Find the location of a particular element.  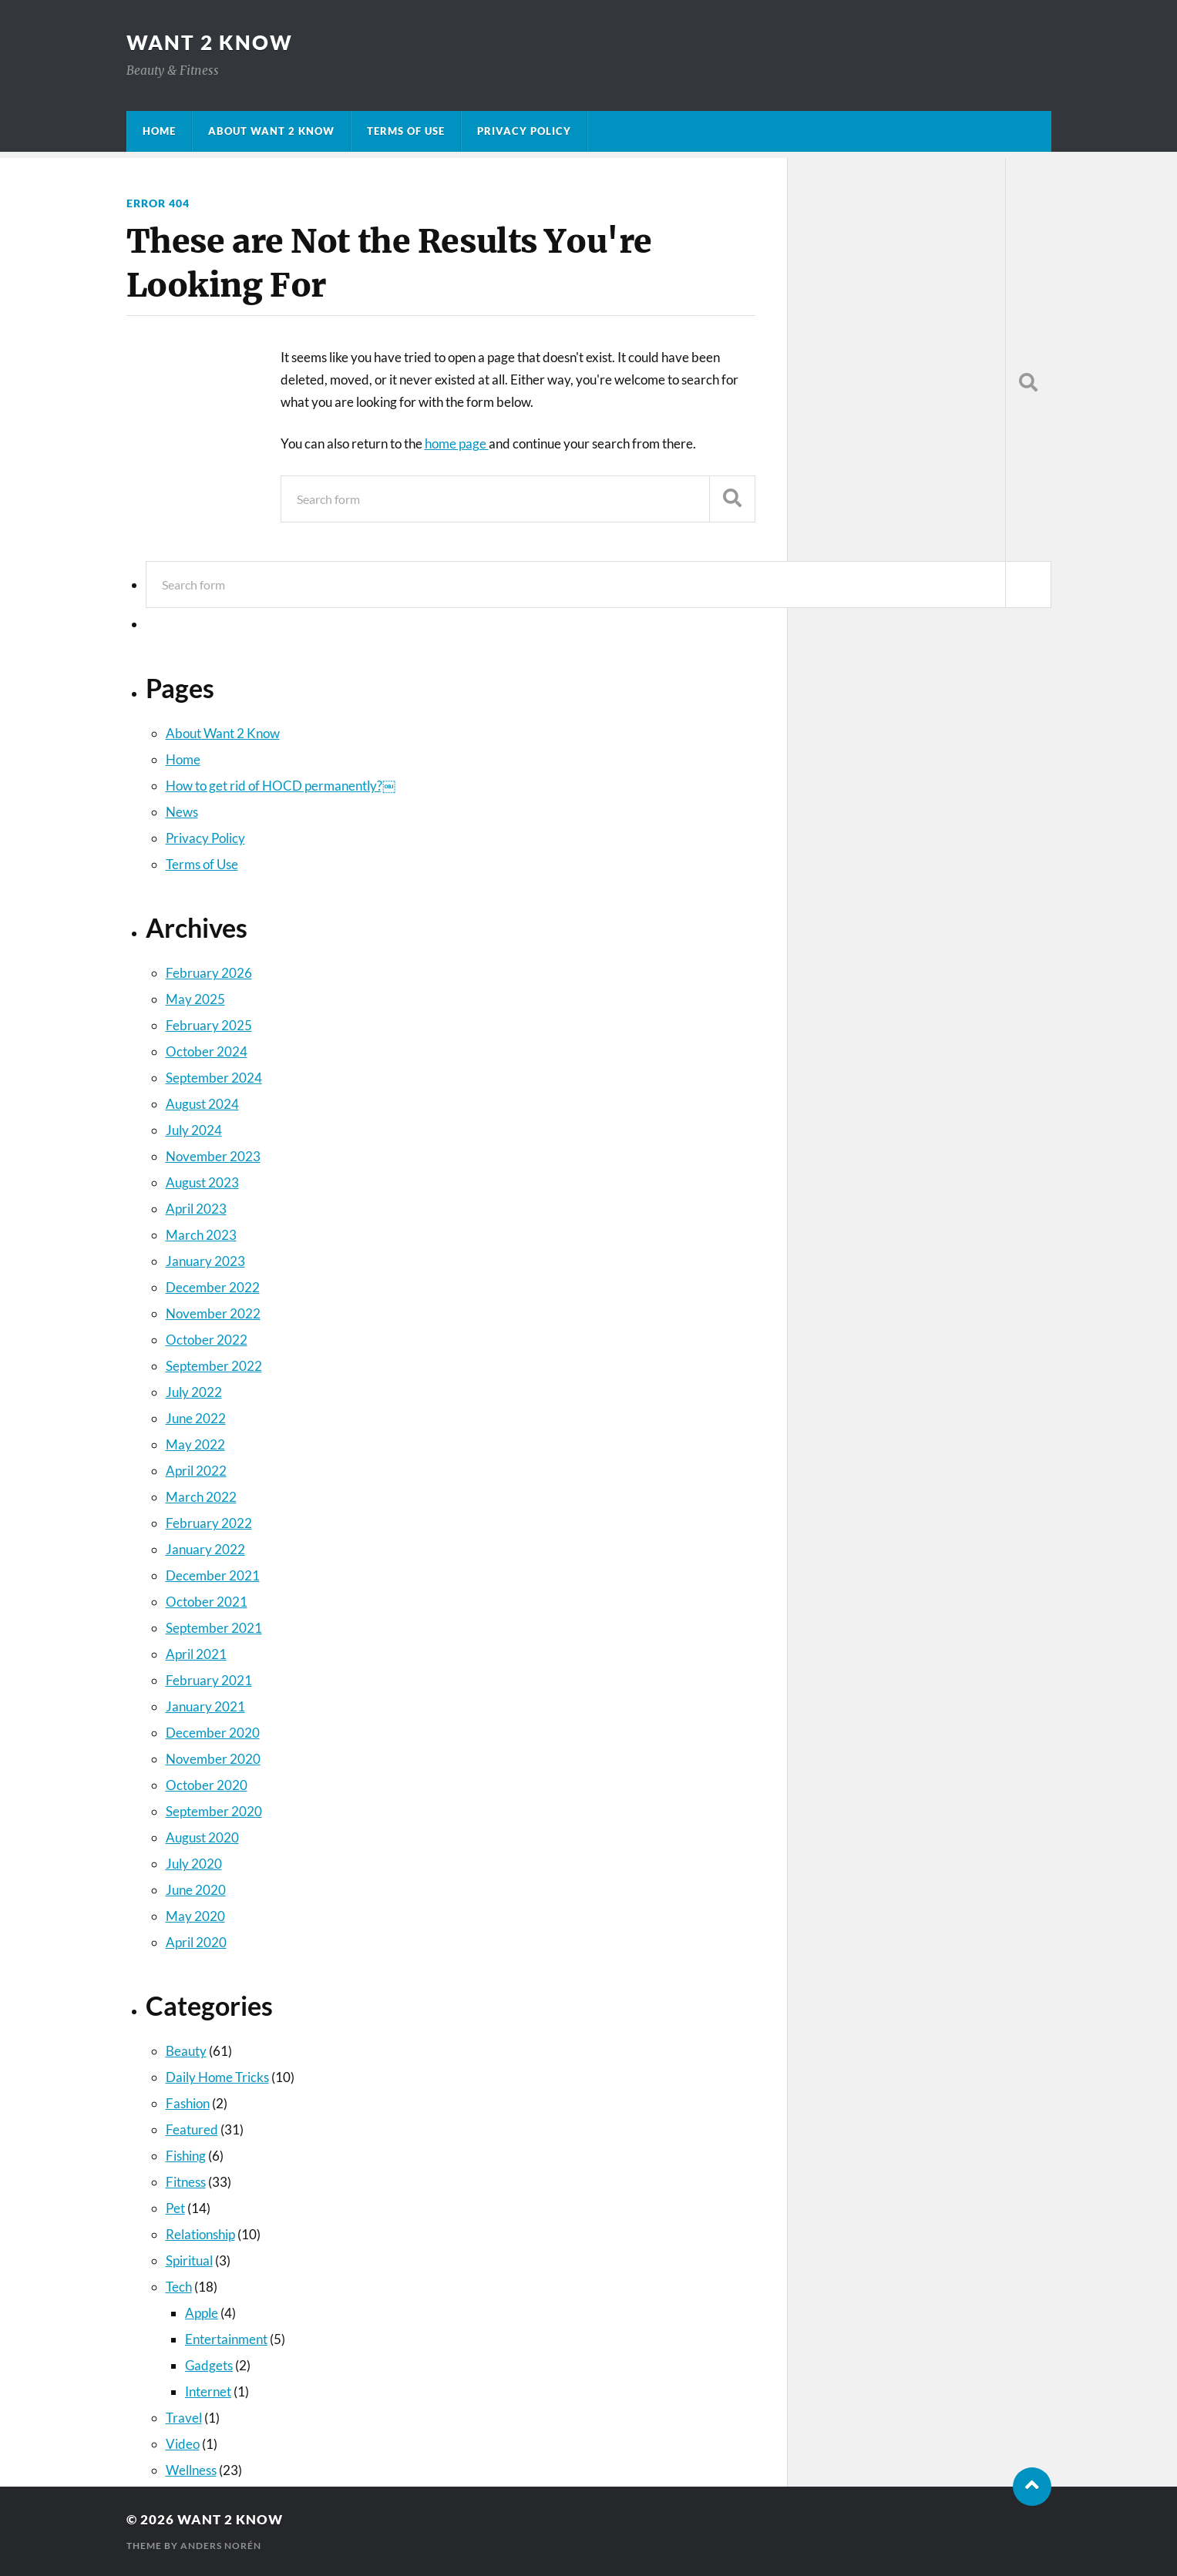

May 2025 is located at coordinates (195, 999).